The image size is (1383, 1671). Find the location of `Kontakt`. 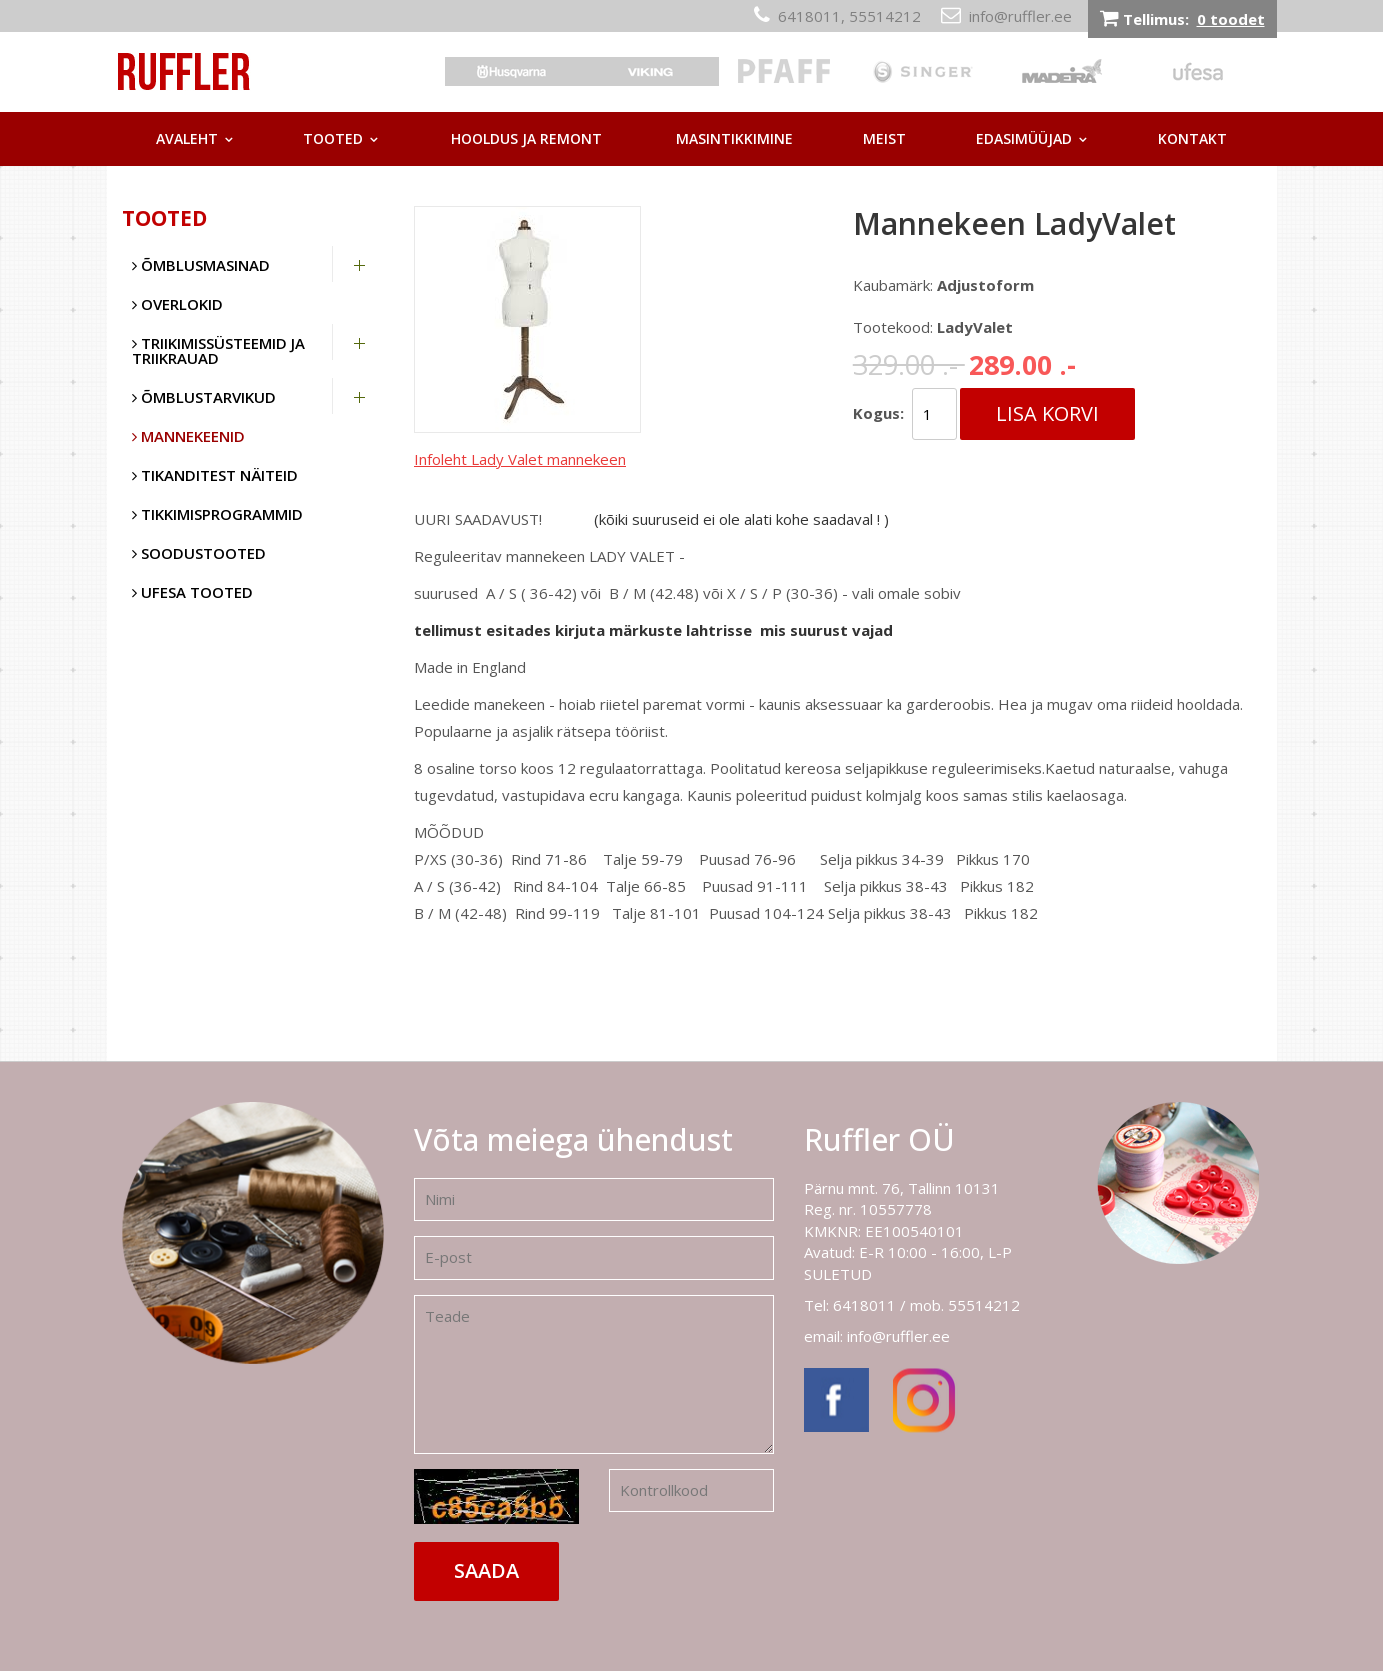

Kontakt is located at coordinates (1192, 138).